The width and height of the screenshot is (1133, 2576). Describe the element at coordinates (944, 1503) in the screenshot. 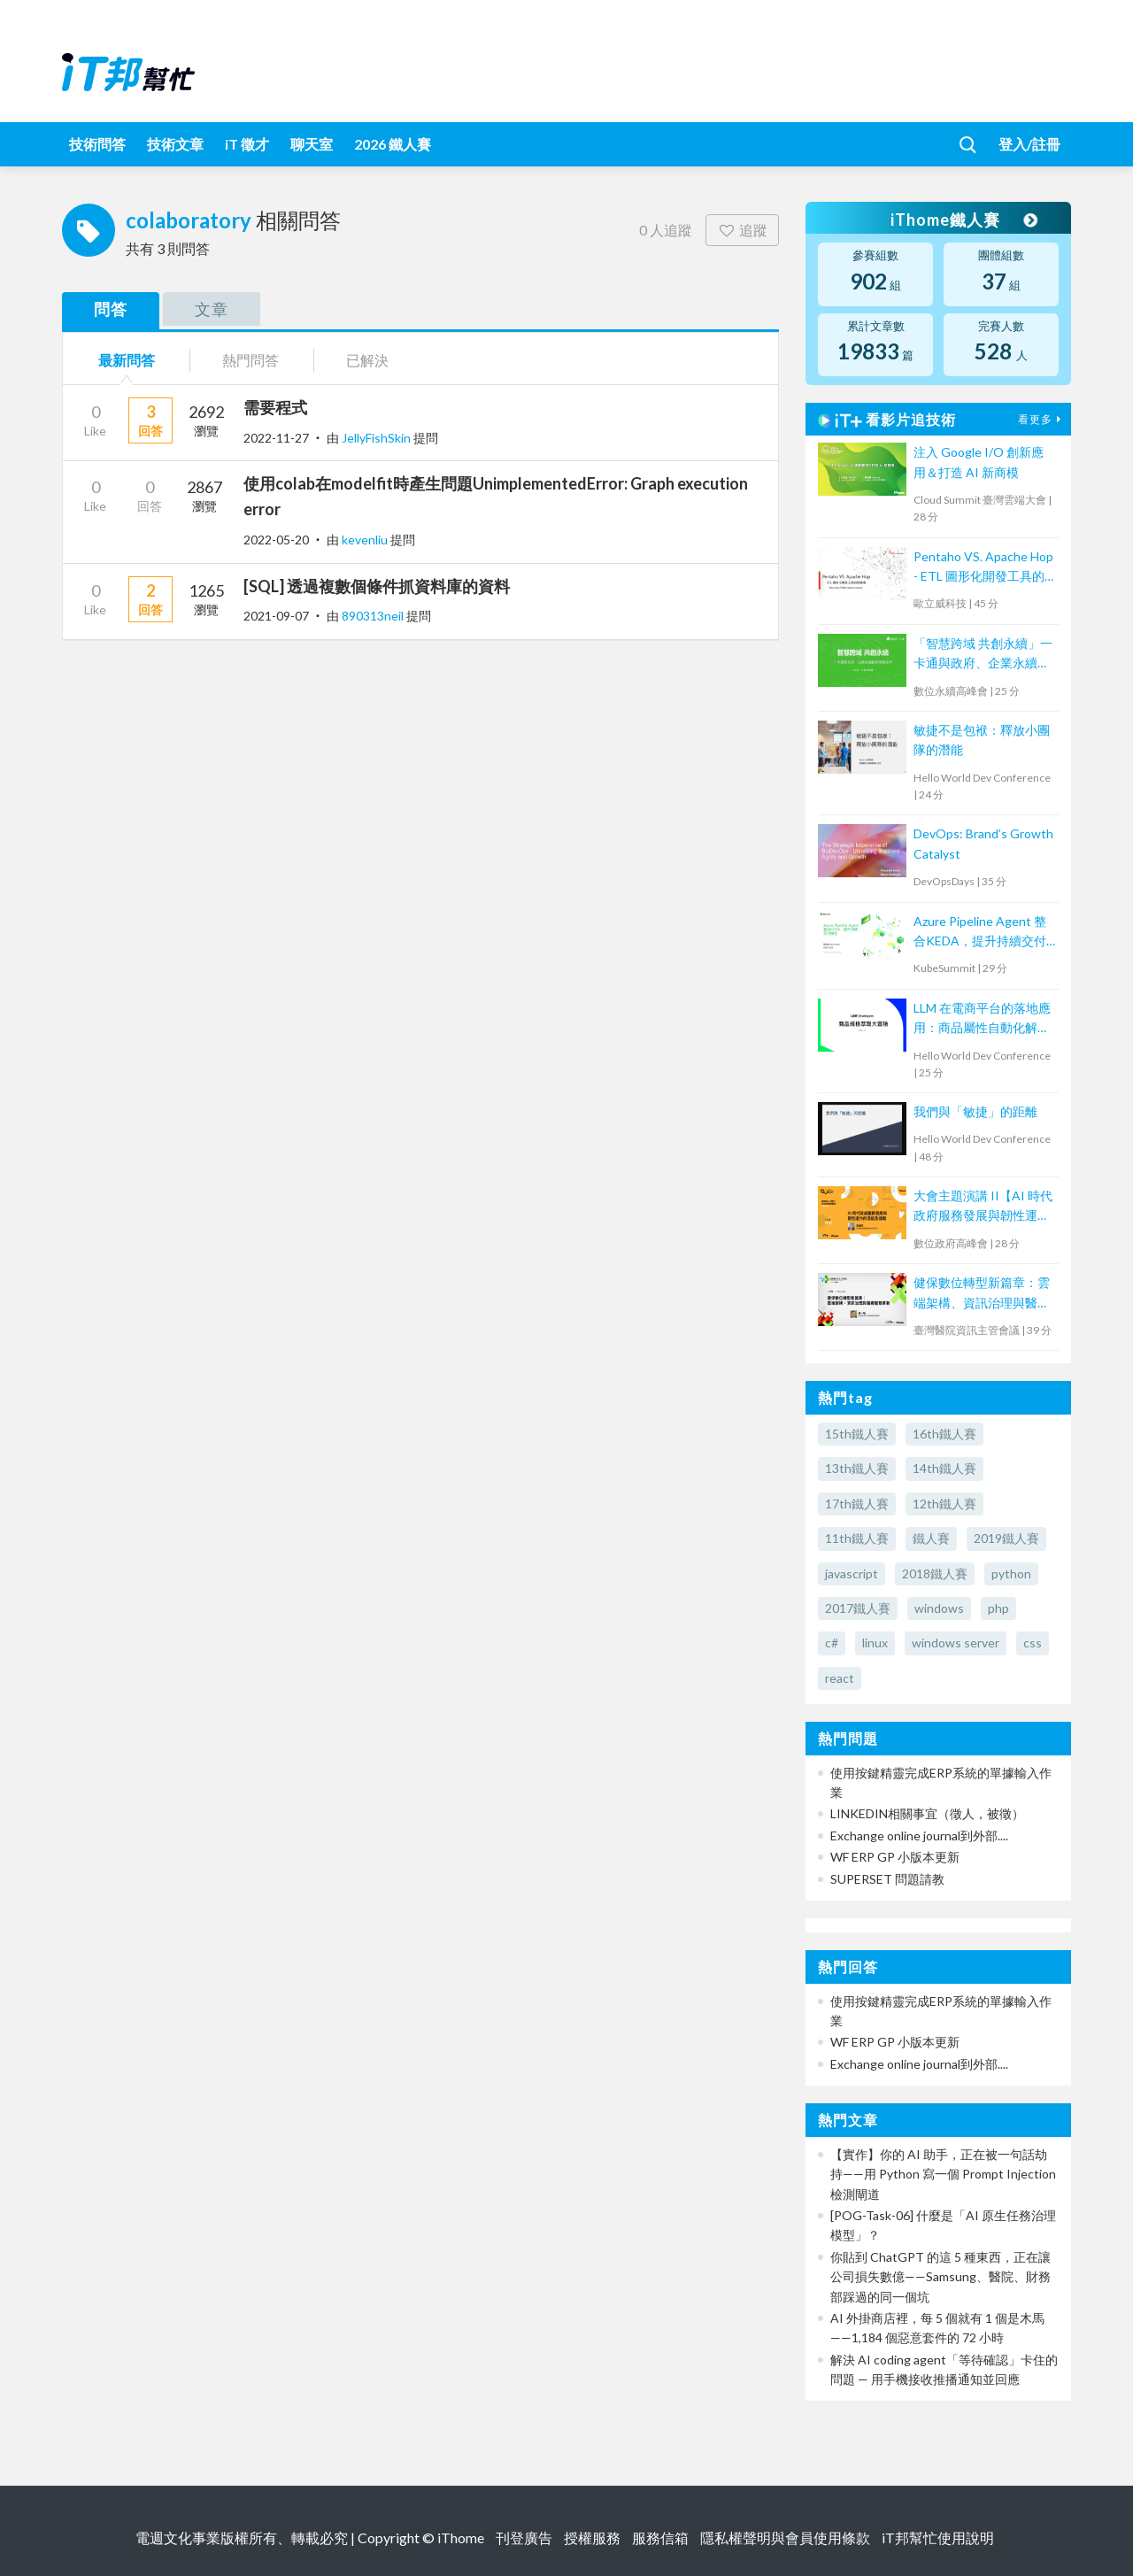

I see `12th鐵人賽` at that location.